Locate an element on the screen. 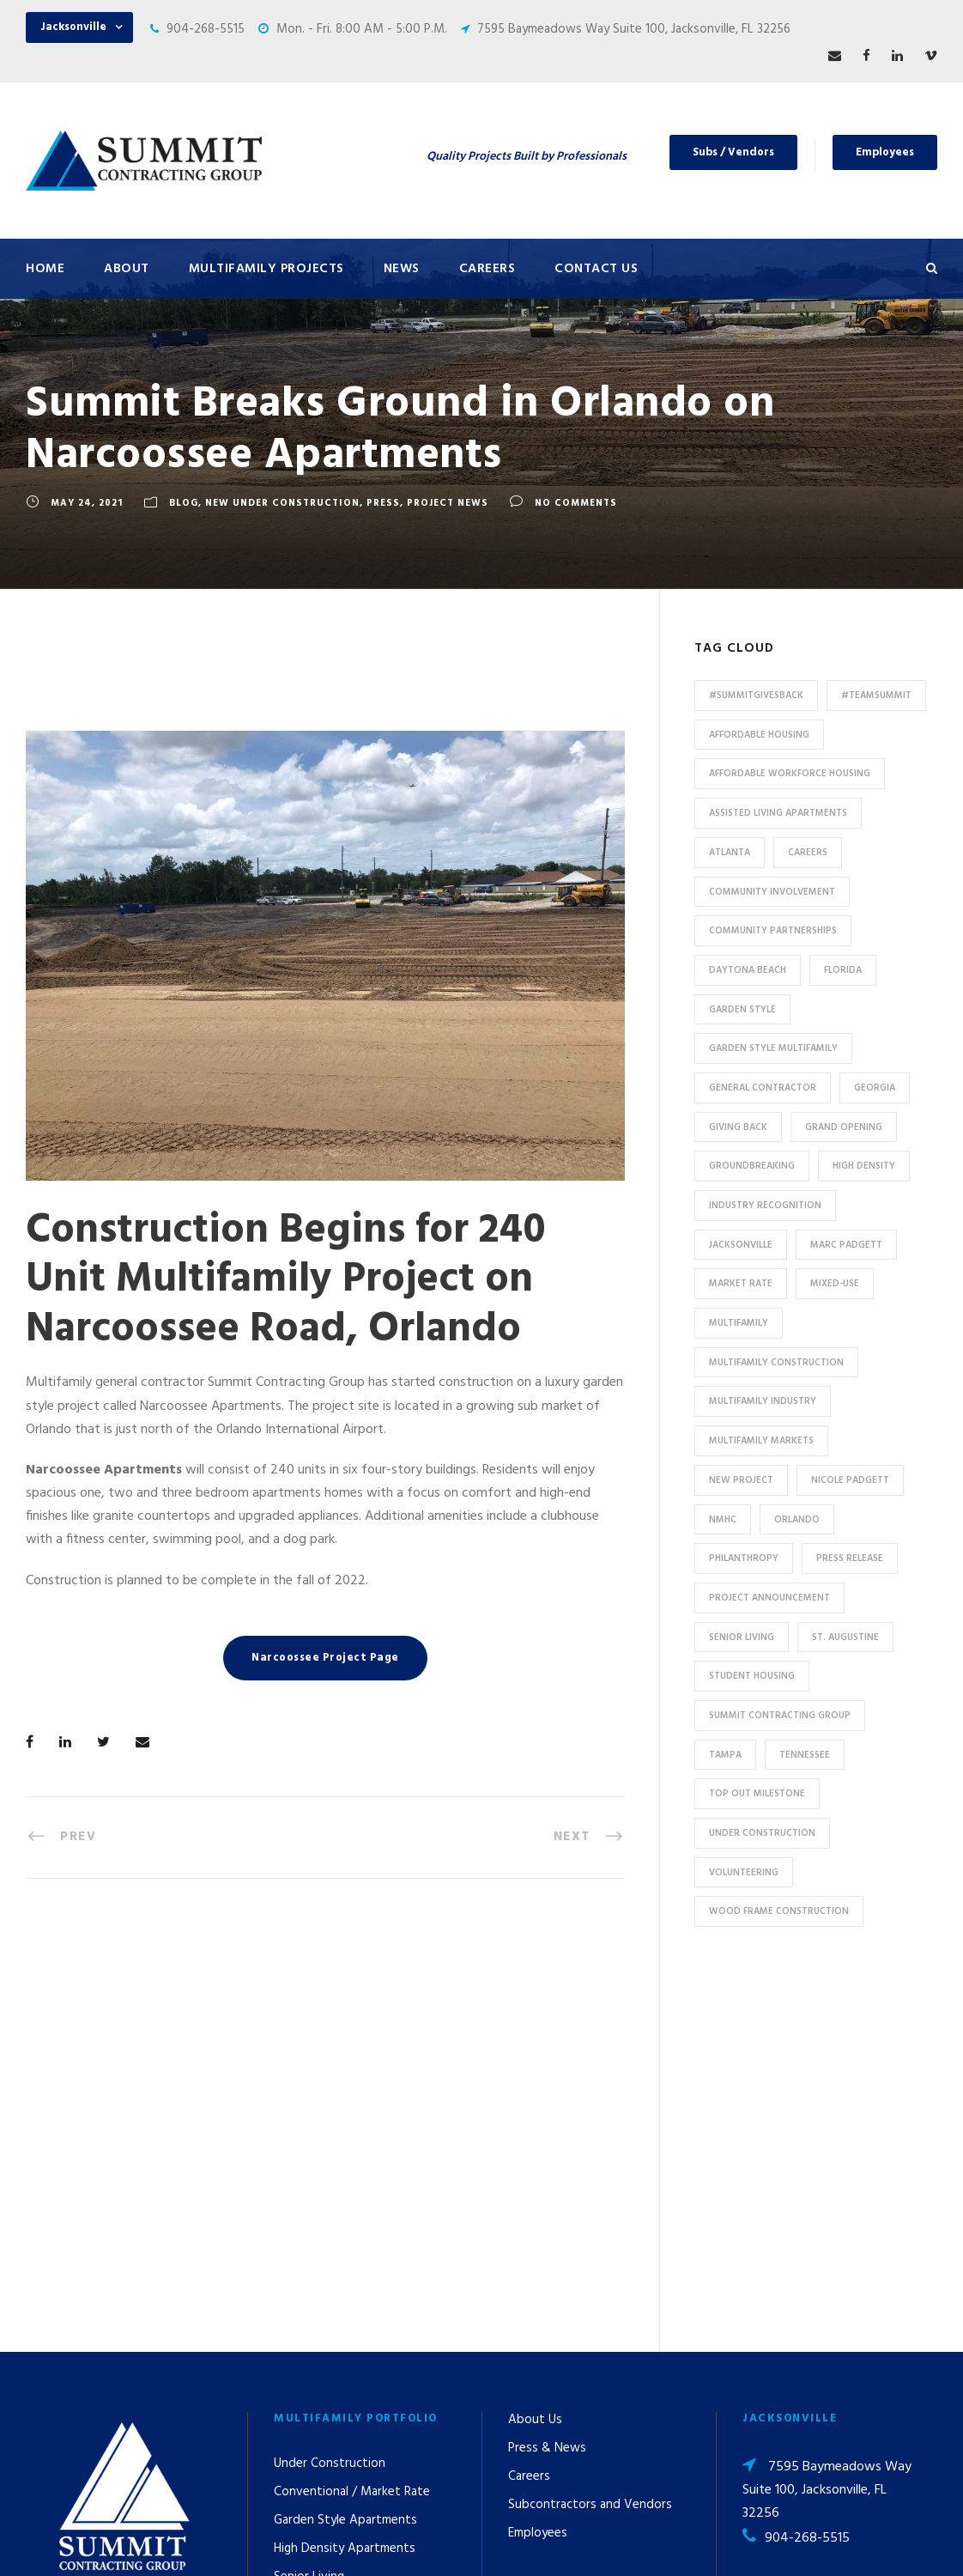 This screenshot has width=963, height=2576. Atlanta [Atlanta (20 items)] is located at coordinates (729, 852).